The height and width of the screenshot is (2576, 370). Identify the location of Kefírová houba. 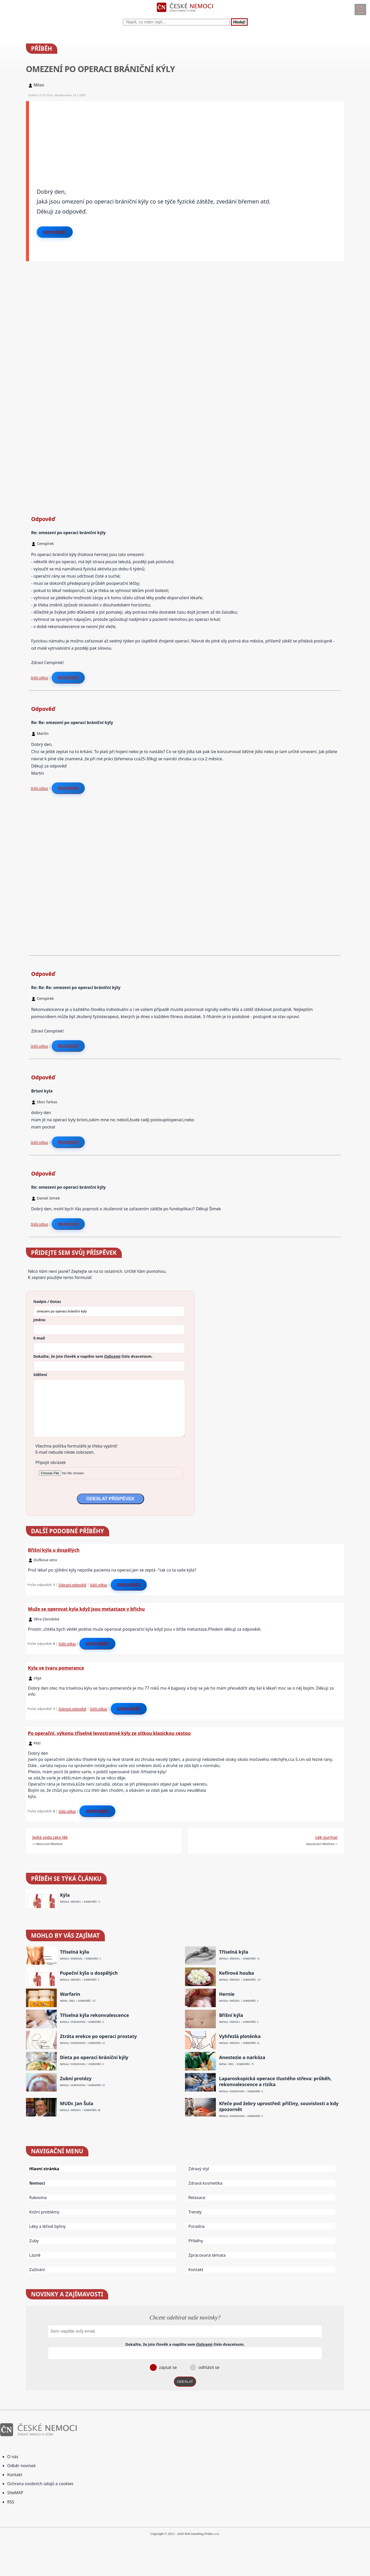
(236, 1973).